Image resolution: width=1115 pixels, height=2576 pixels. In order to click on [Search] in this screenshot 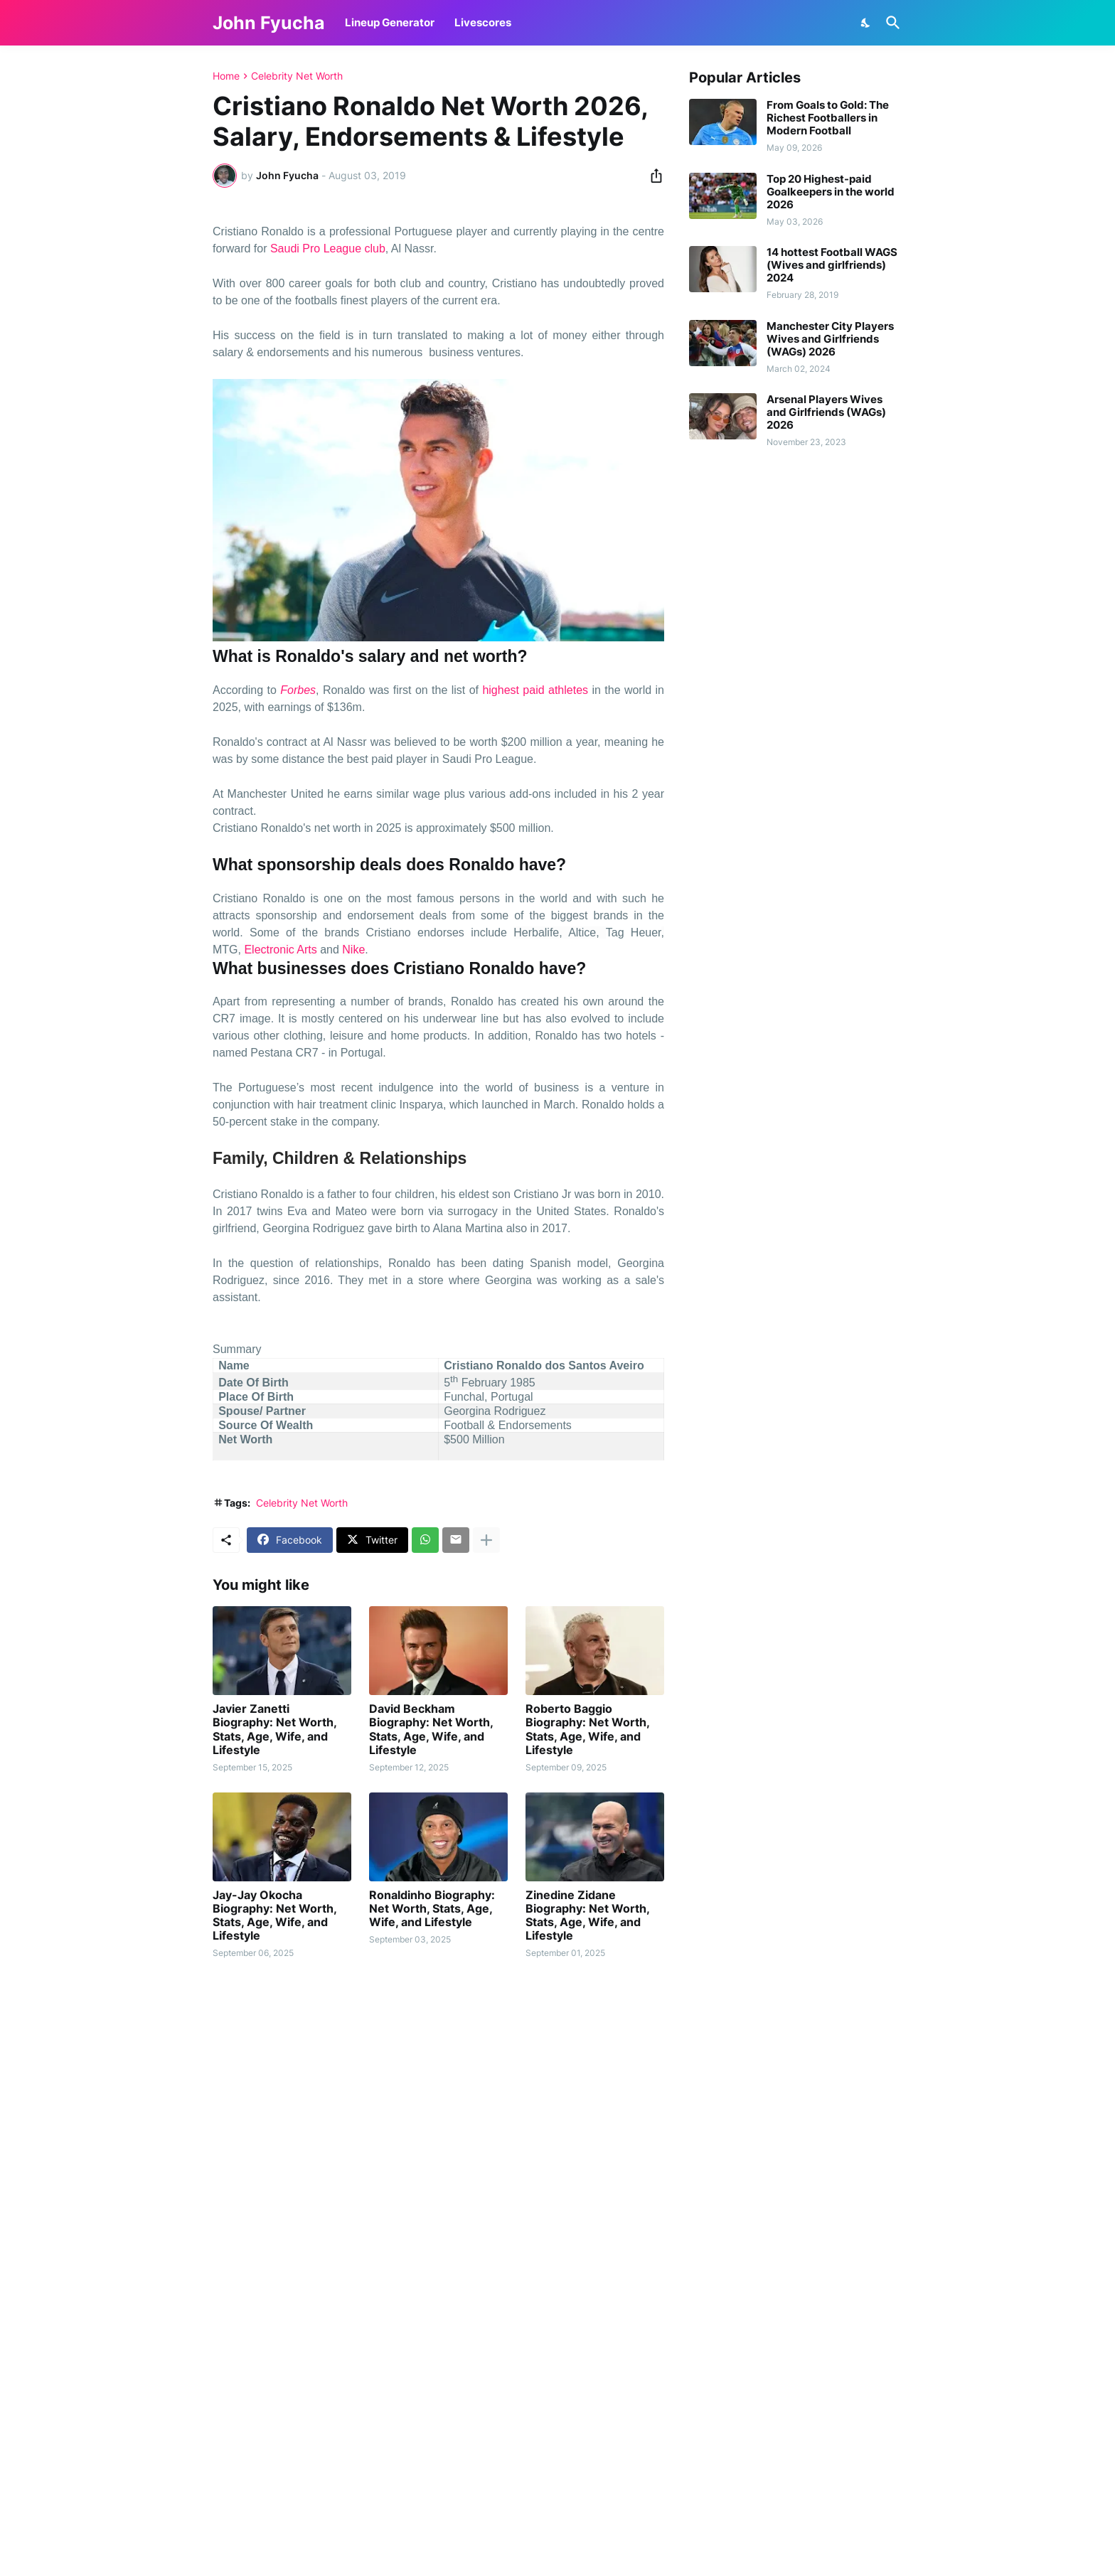, I will do `click(890, 23)`.